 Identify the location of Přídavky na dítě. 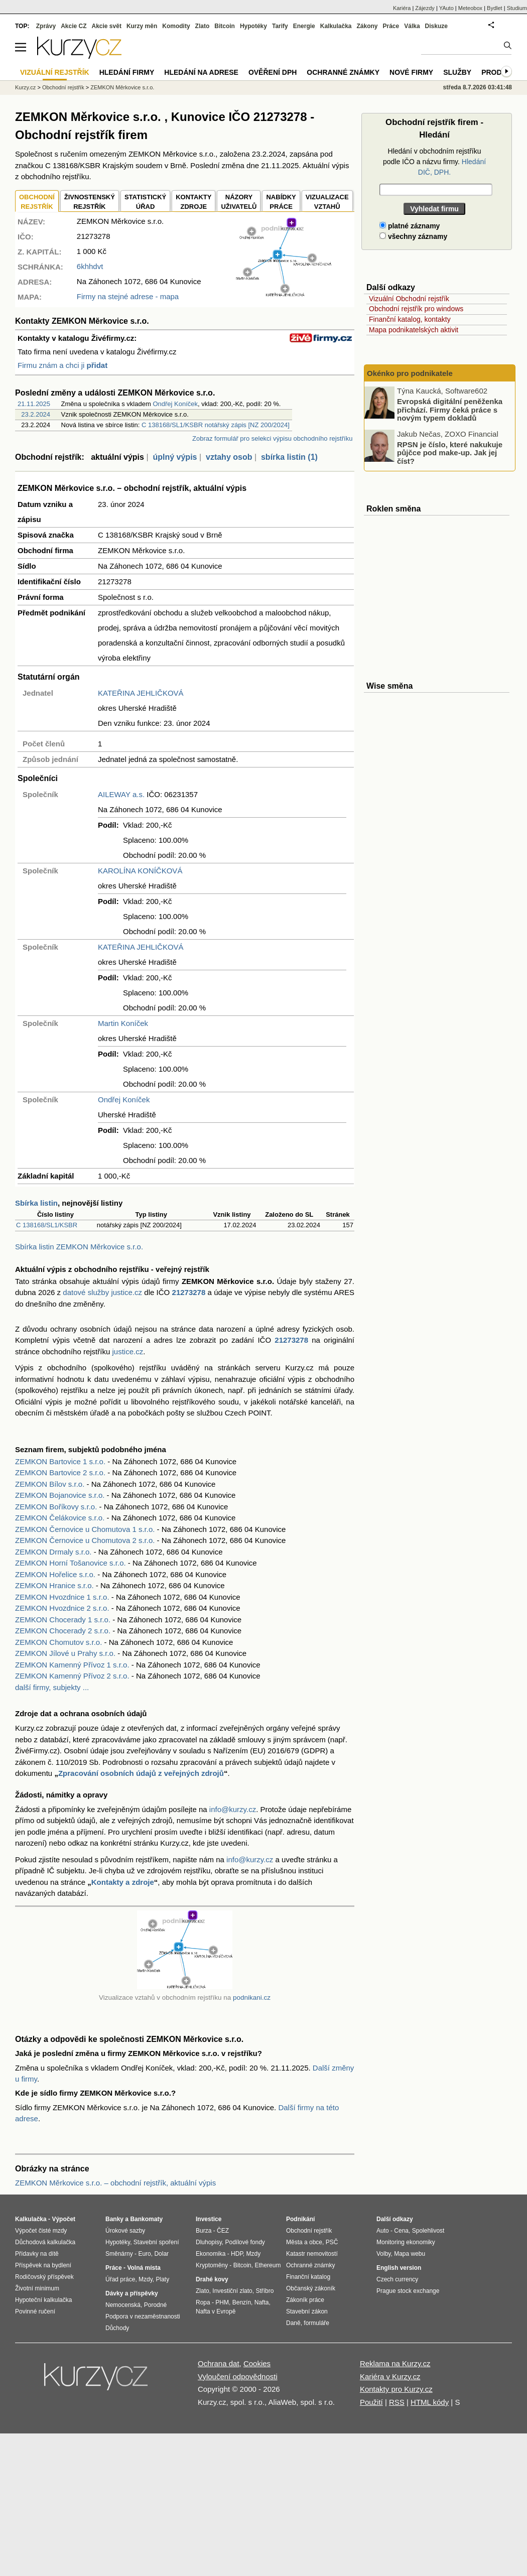
(37, 2253).